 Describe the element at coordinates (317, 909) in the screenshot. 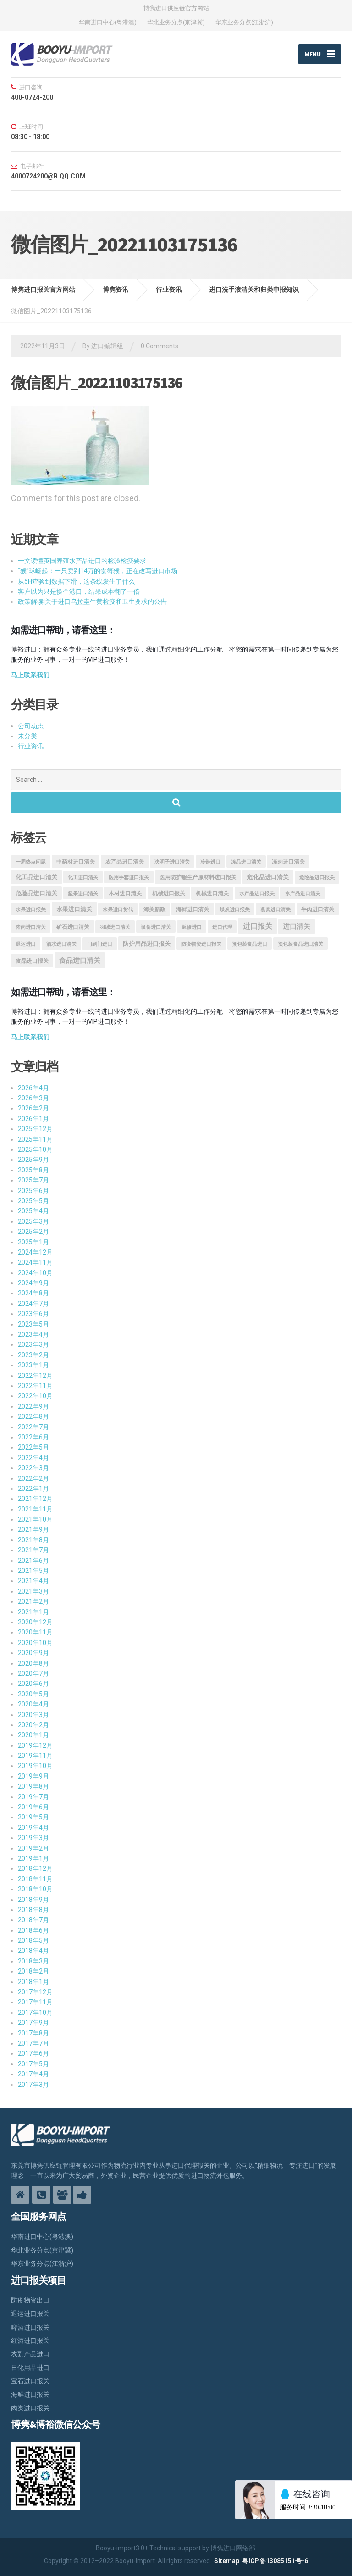

I see `牛肉进口清关` at that location.